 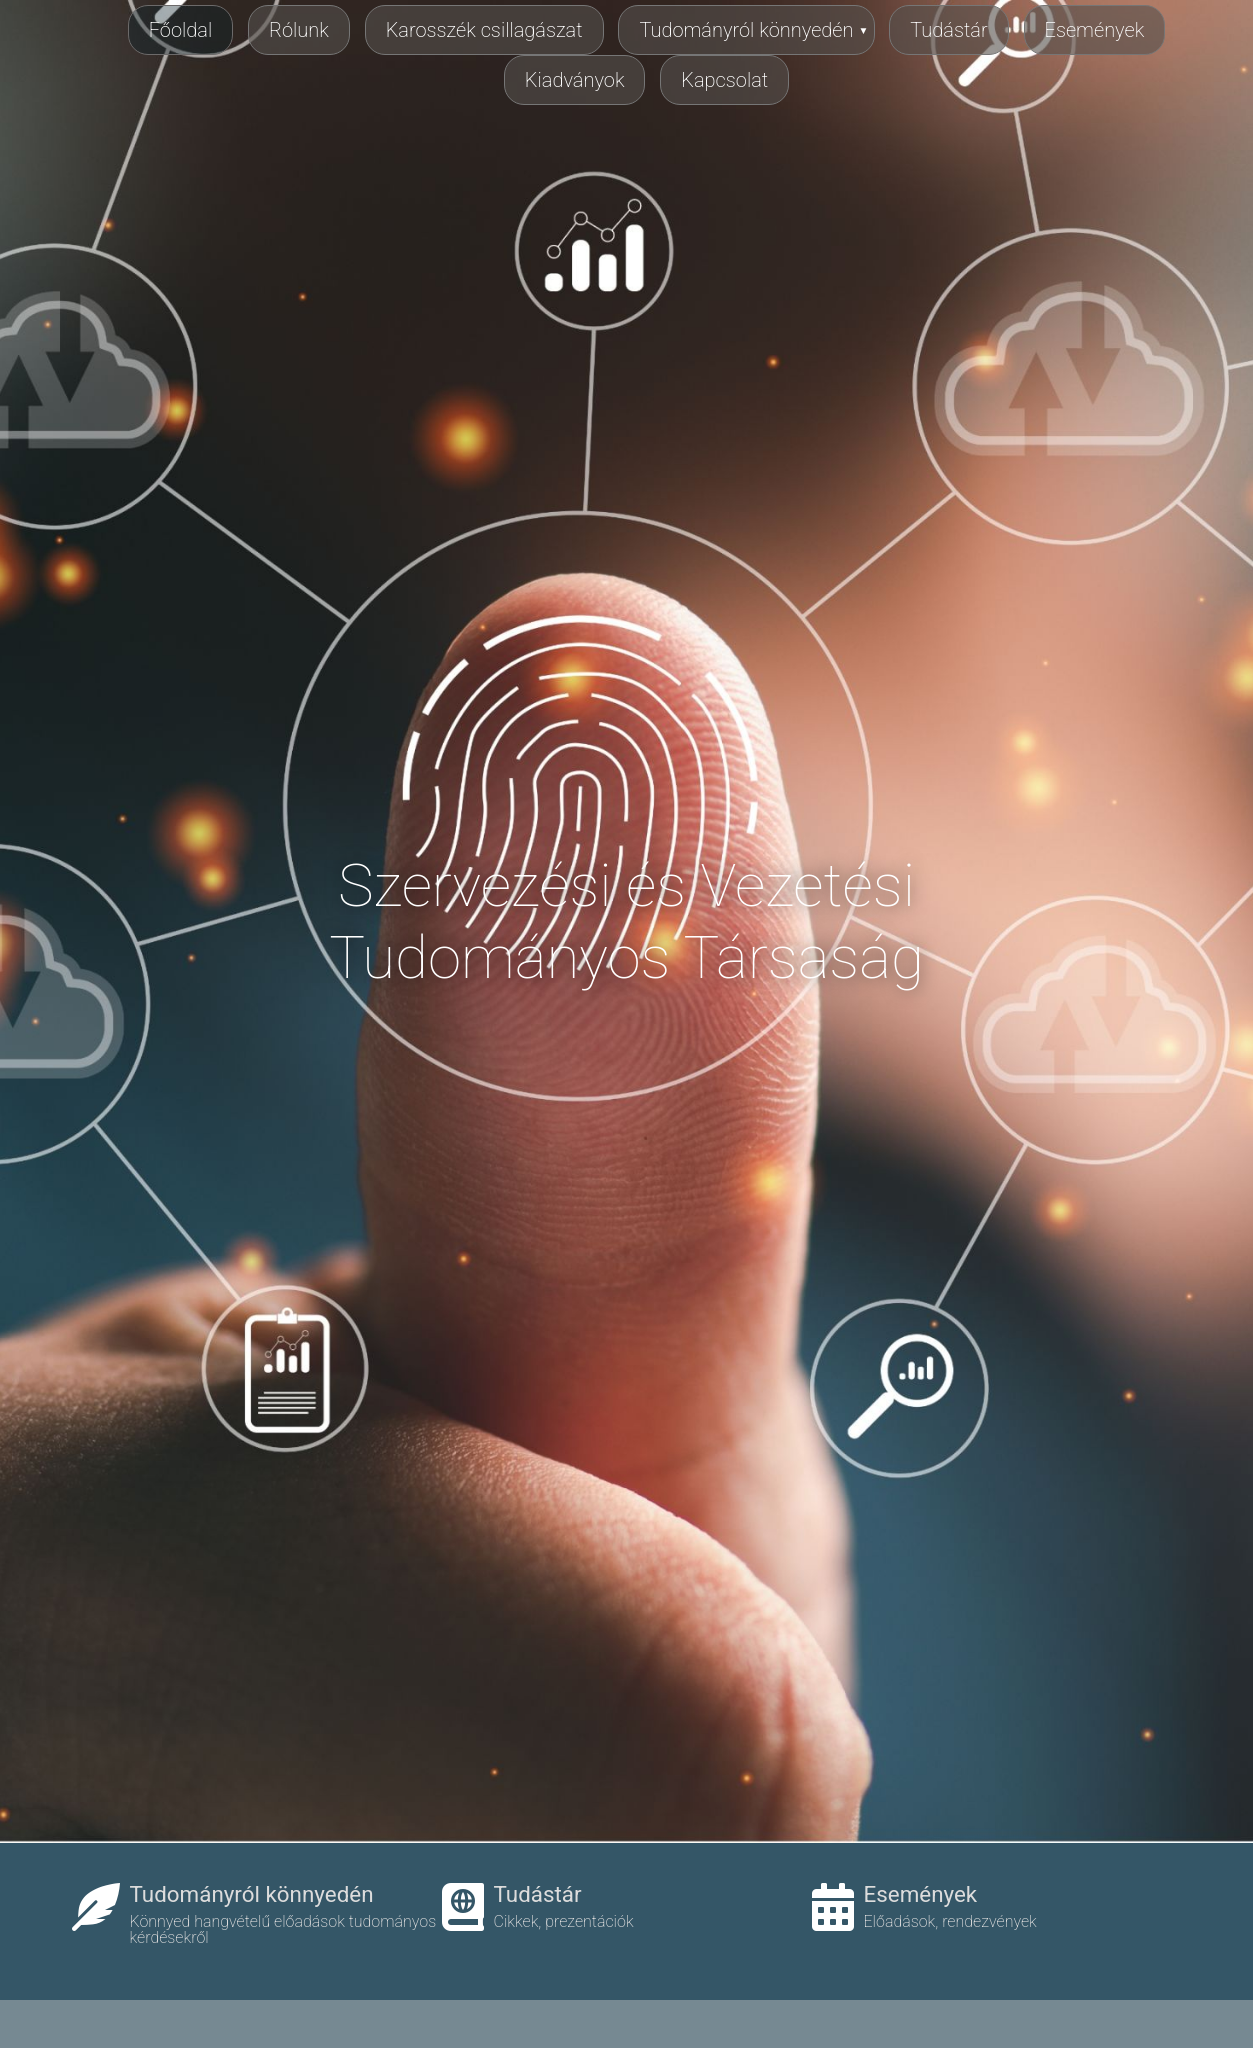 What do you see at coordinates (484, 30) in the screenshot?
I see `Karosszék csillagászat` at bounding box center [484, 30].